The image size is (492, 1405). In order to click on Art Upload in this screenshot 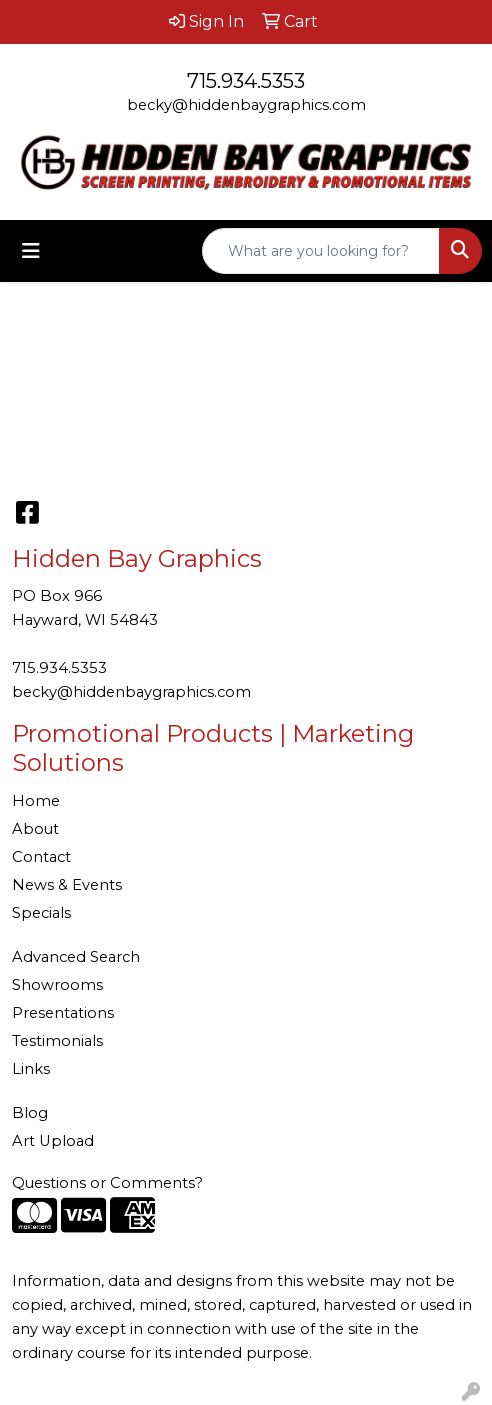, I will do `click(53, 1141)`.